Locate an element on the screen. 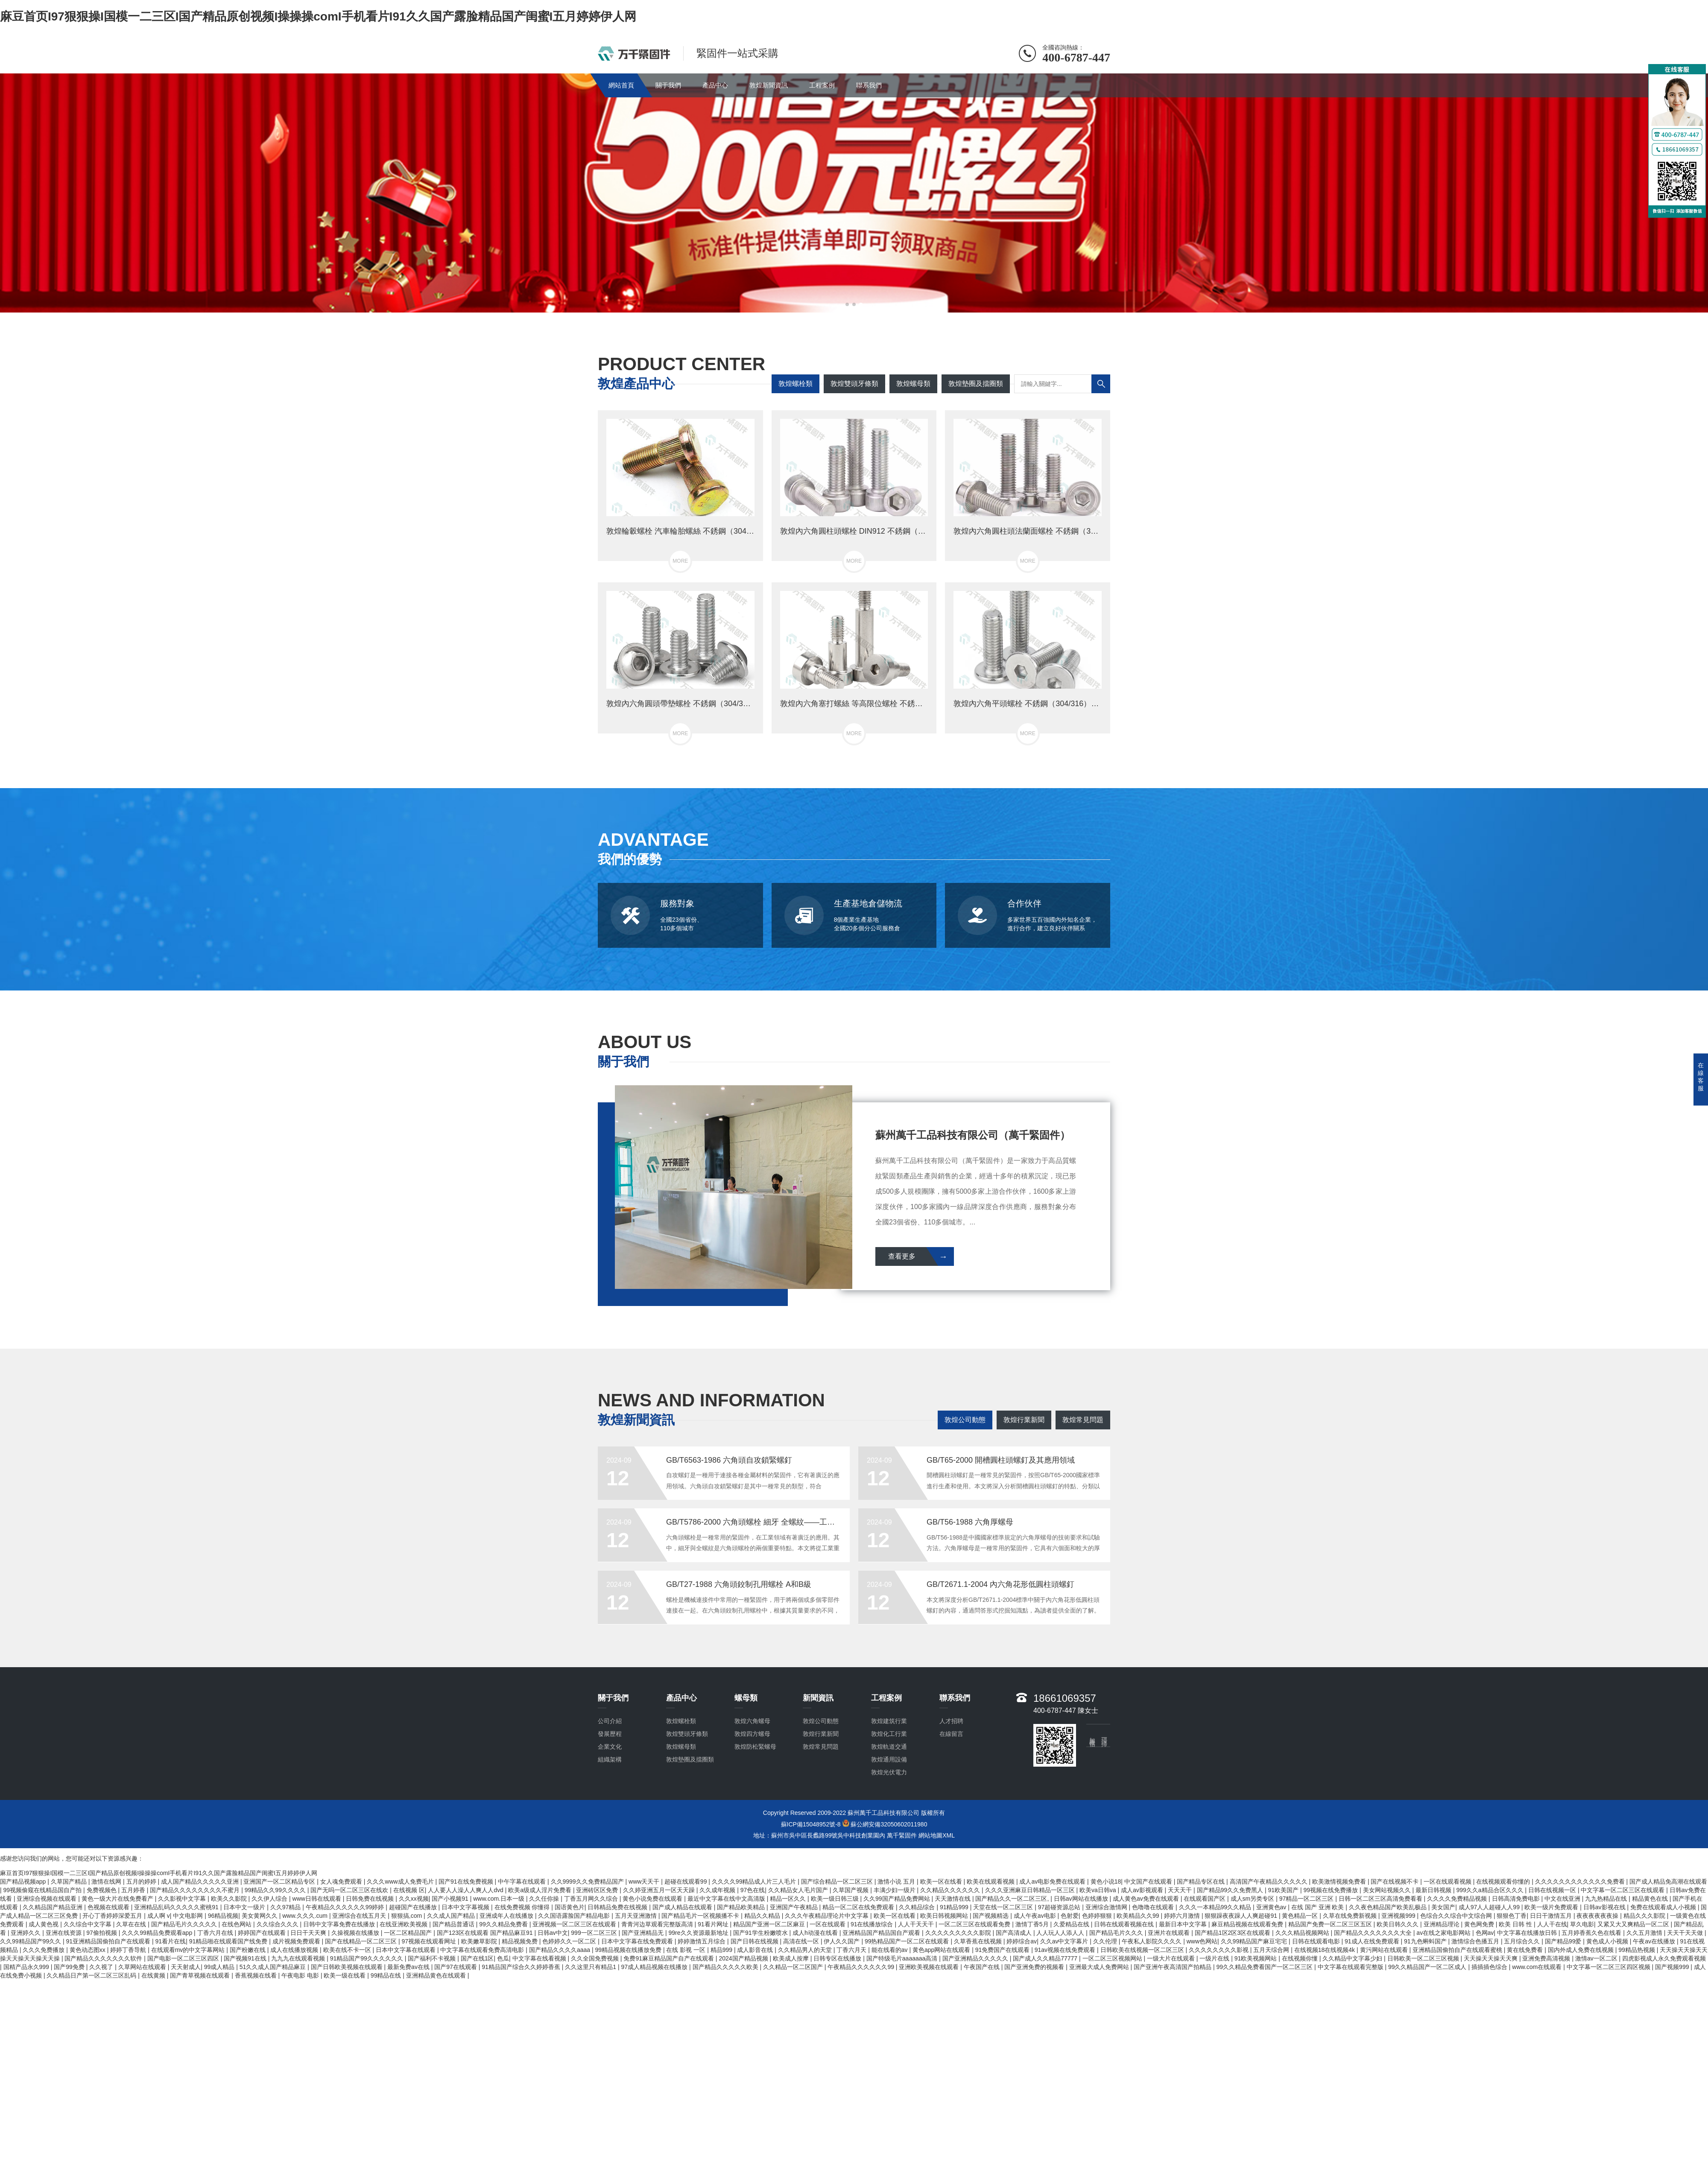 This screenshot has width=1708, height=2159. 成人啊 v is located at coordinates (158, 1915).